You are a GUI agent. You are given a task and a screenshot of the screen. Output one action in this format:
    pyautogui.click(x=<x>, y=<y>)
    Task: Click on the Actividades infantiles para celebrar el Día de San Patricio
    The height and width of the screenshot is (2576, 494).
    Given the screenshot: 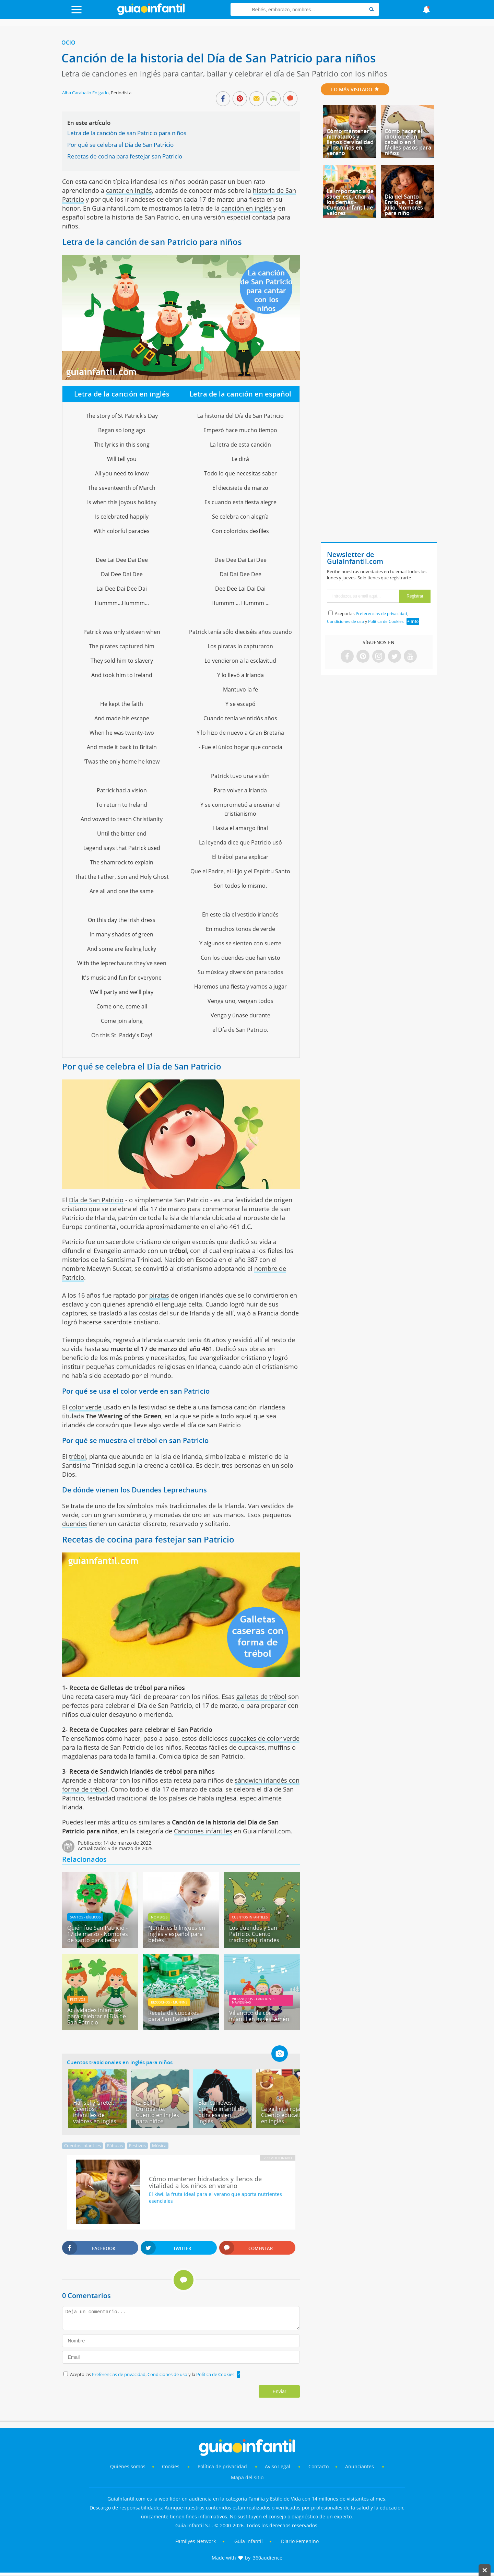 What is the action you would take?
    pyautogui.click(x=96, y=2016)
    